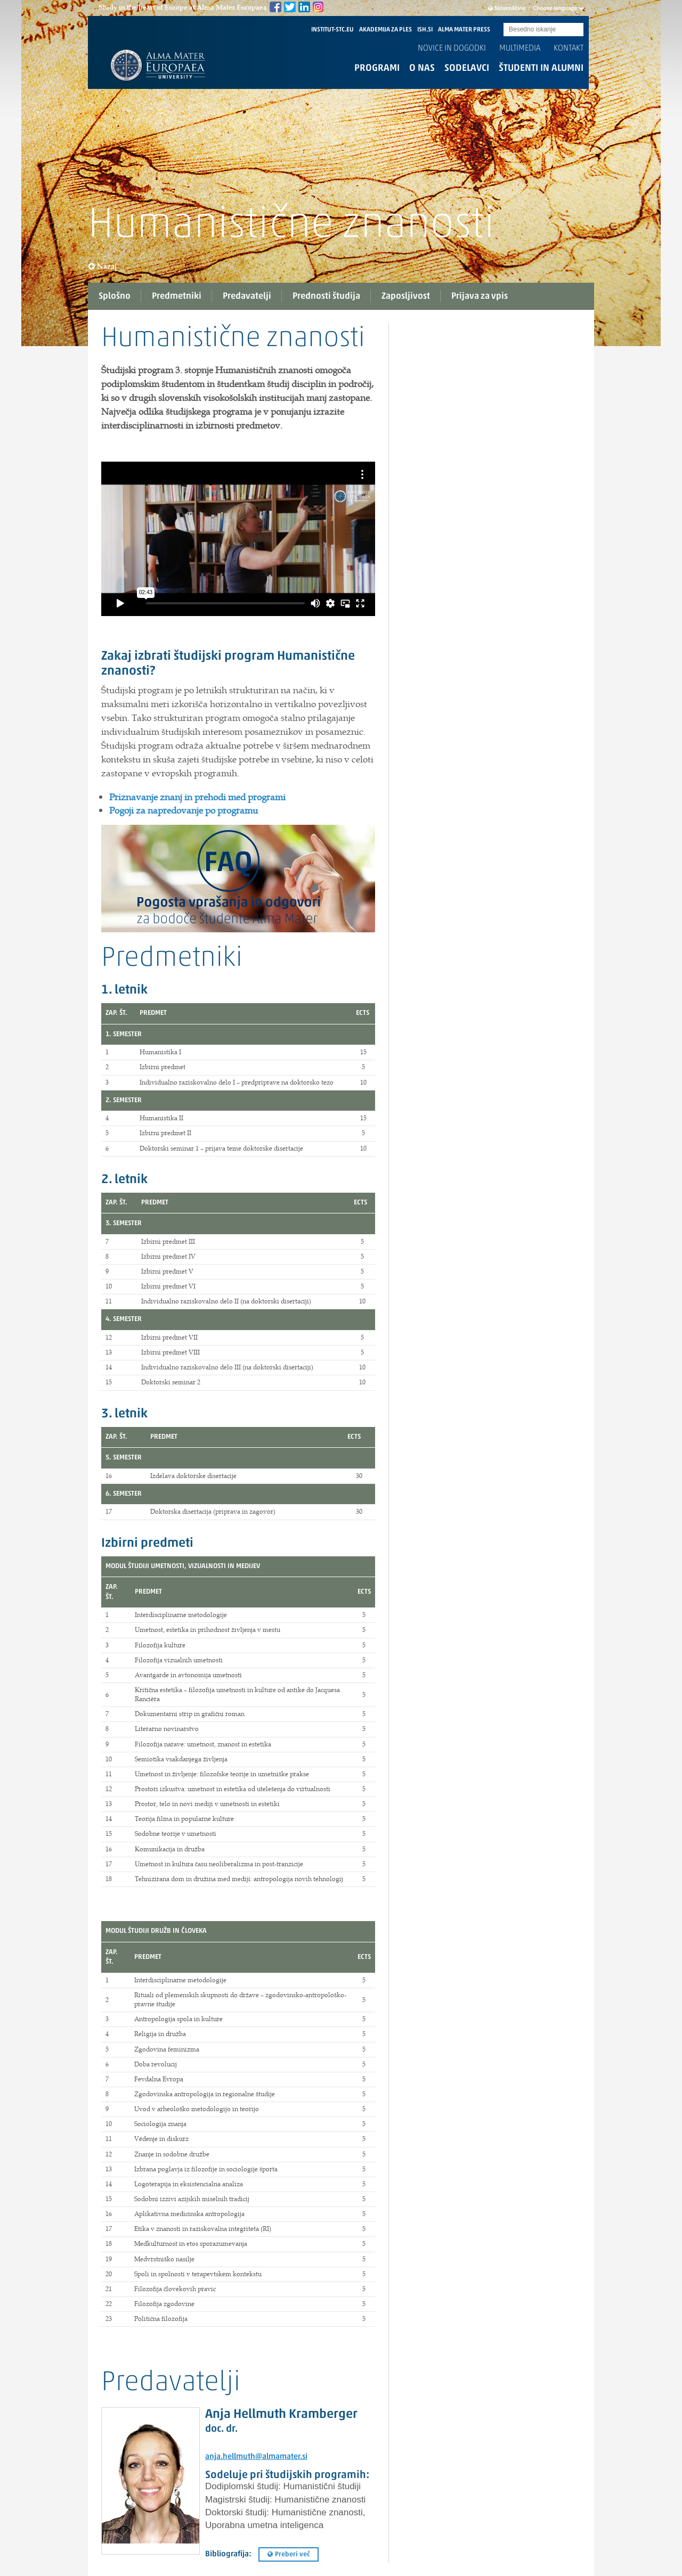 The height and width of the screenshot is (2576, 682). I want to click on Submit, so click(575, 30).